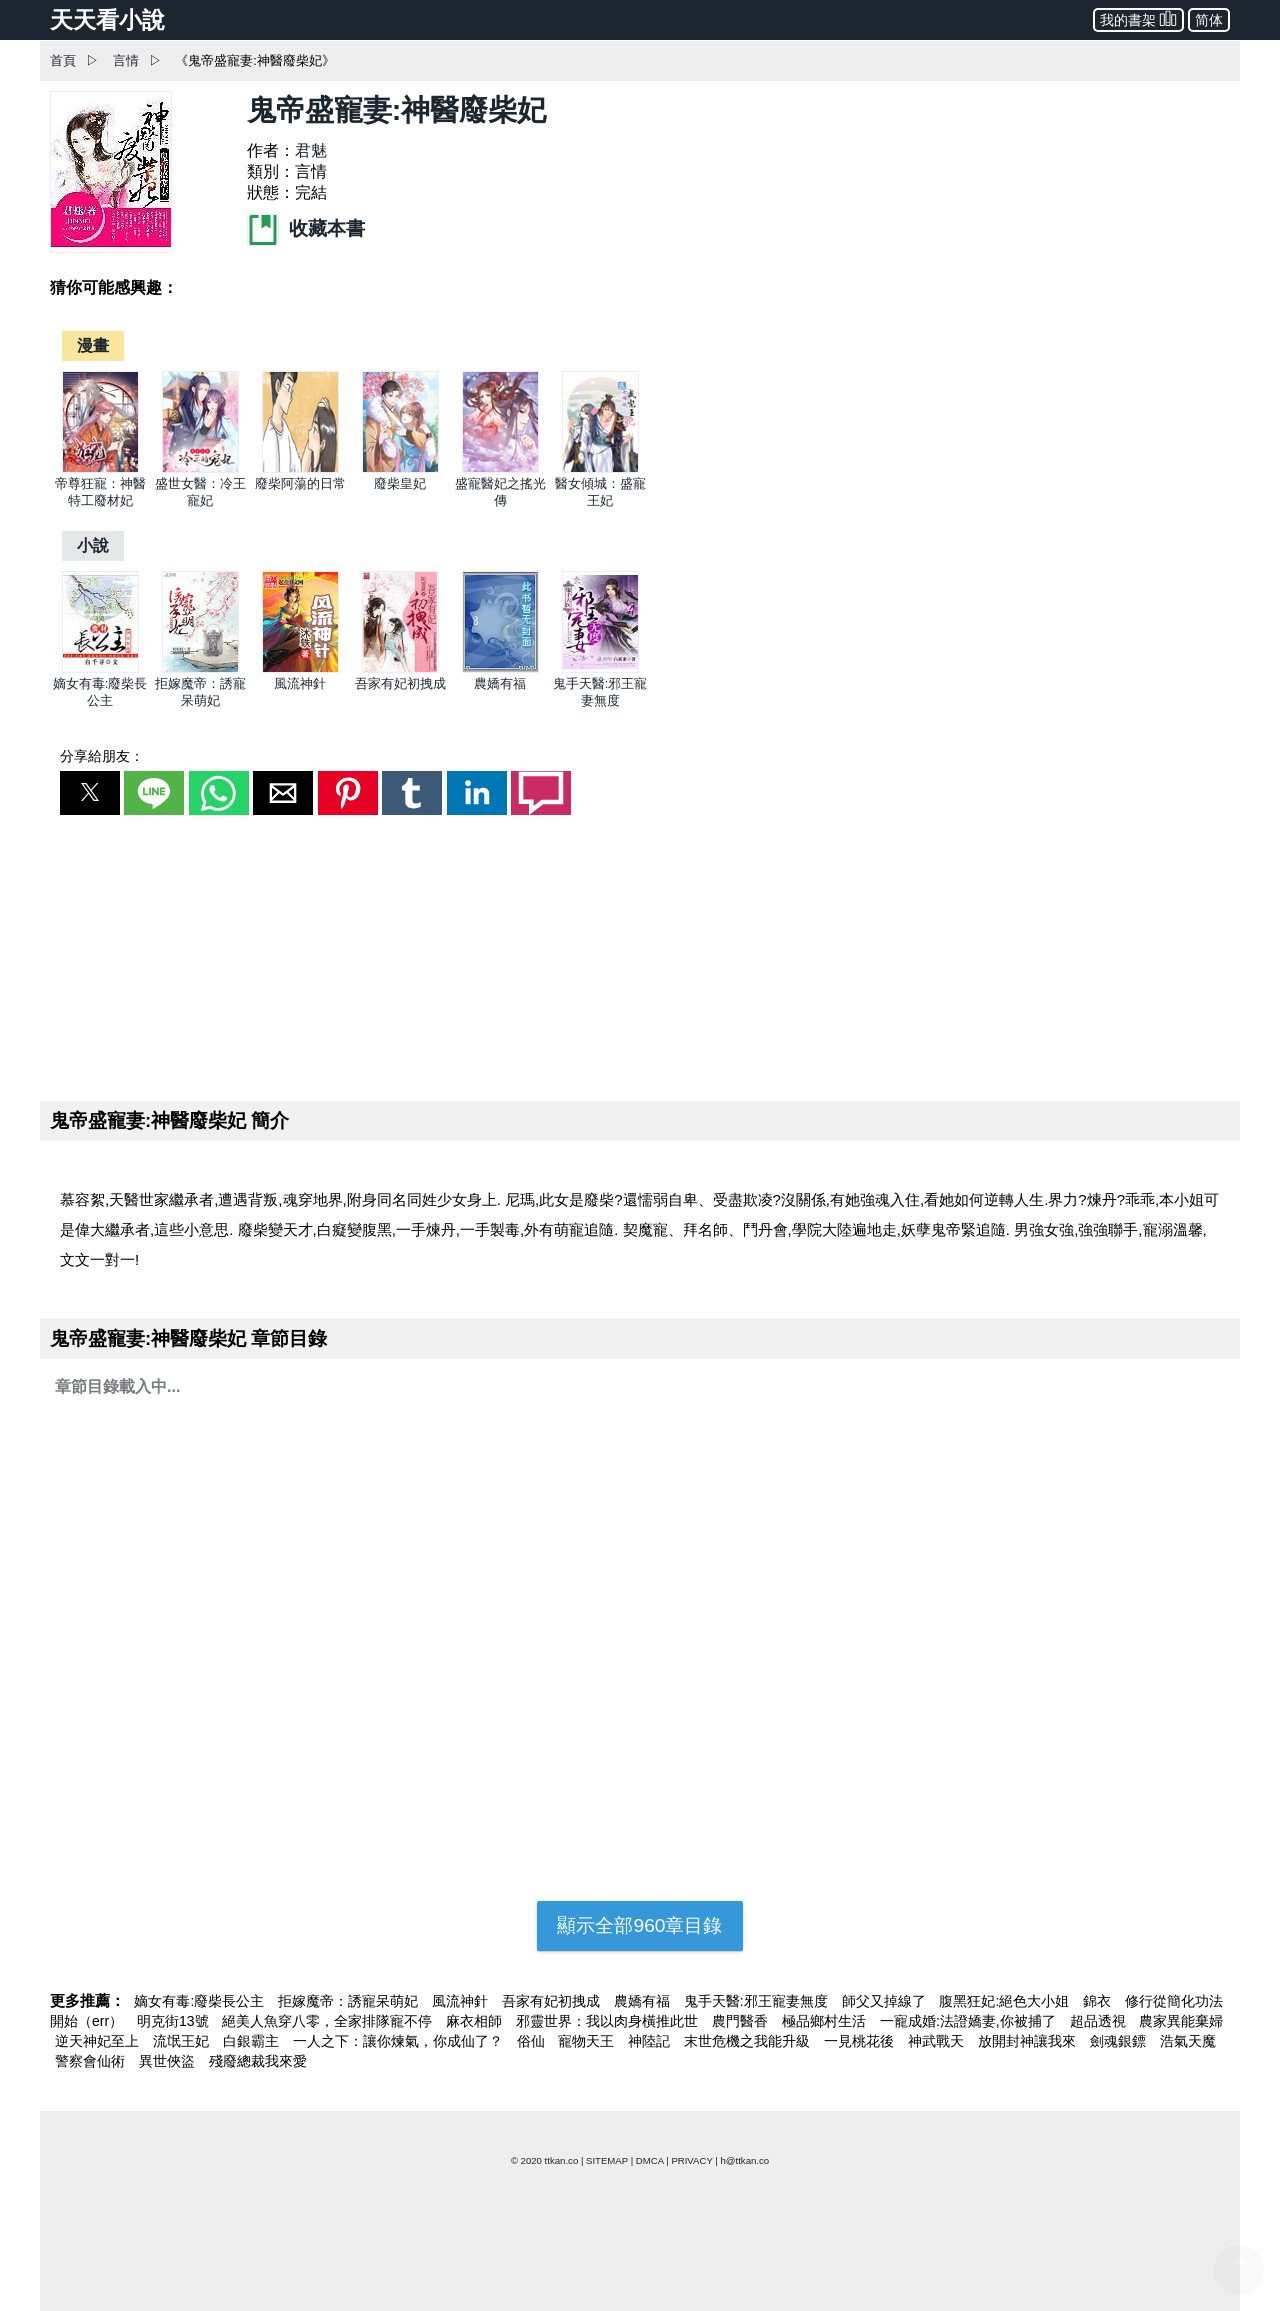  Describe the element at coordinates (600, 468) in the screenshot. I see `[醫女傾城：盛寵王妃]` at that location.